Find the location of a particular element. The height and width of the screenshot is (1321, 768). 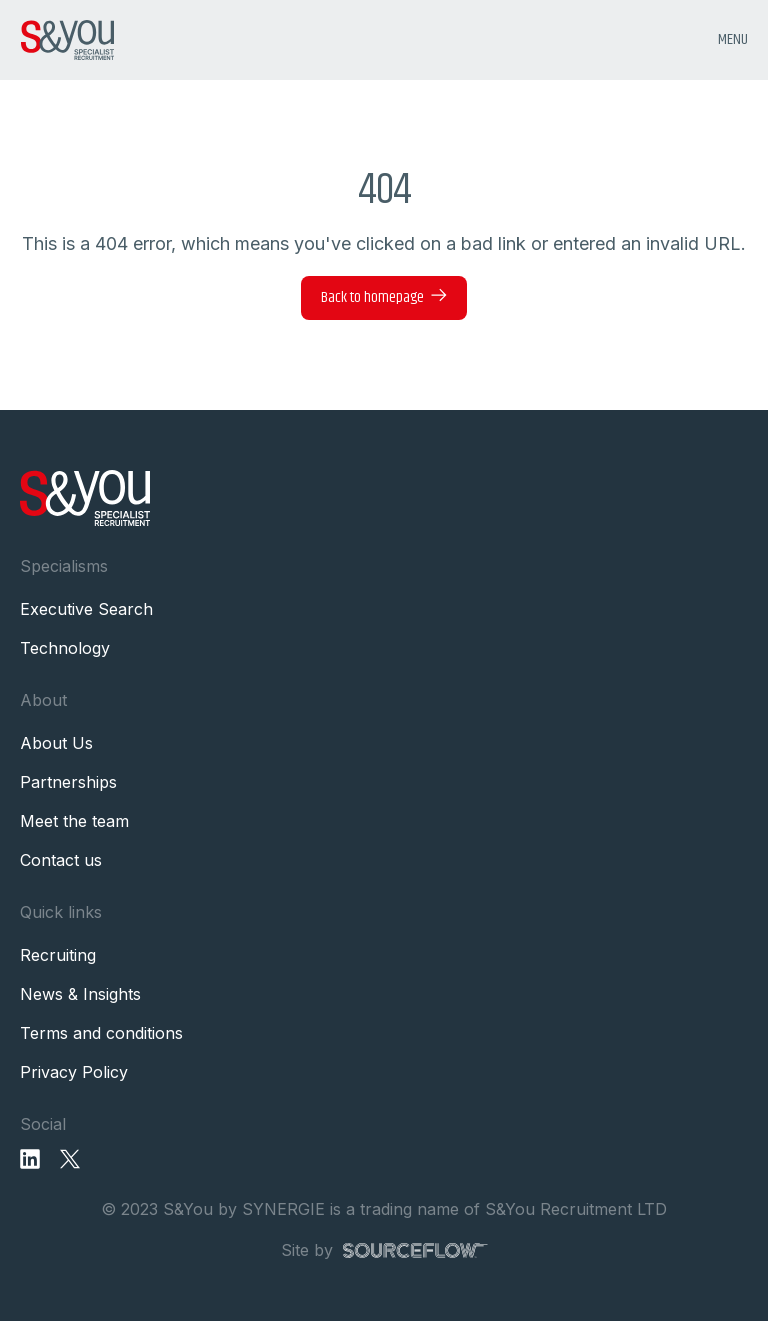

Partnerships is located at coordinates (68, 782).